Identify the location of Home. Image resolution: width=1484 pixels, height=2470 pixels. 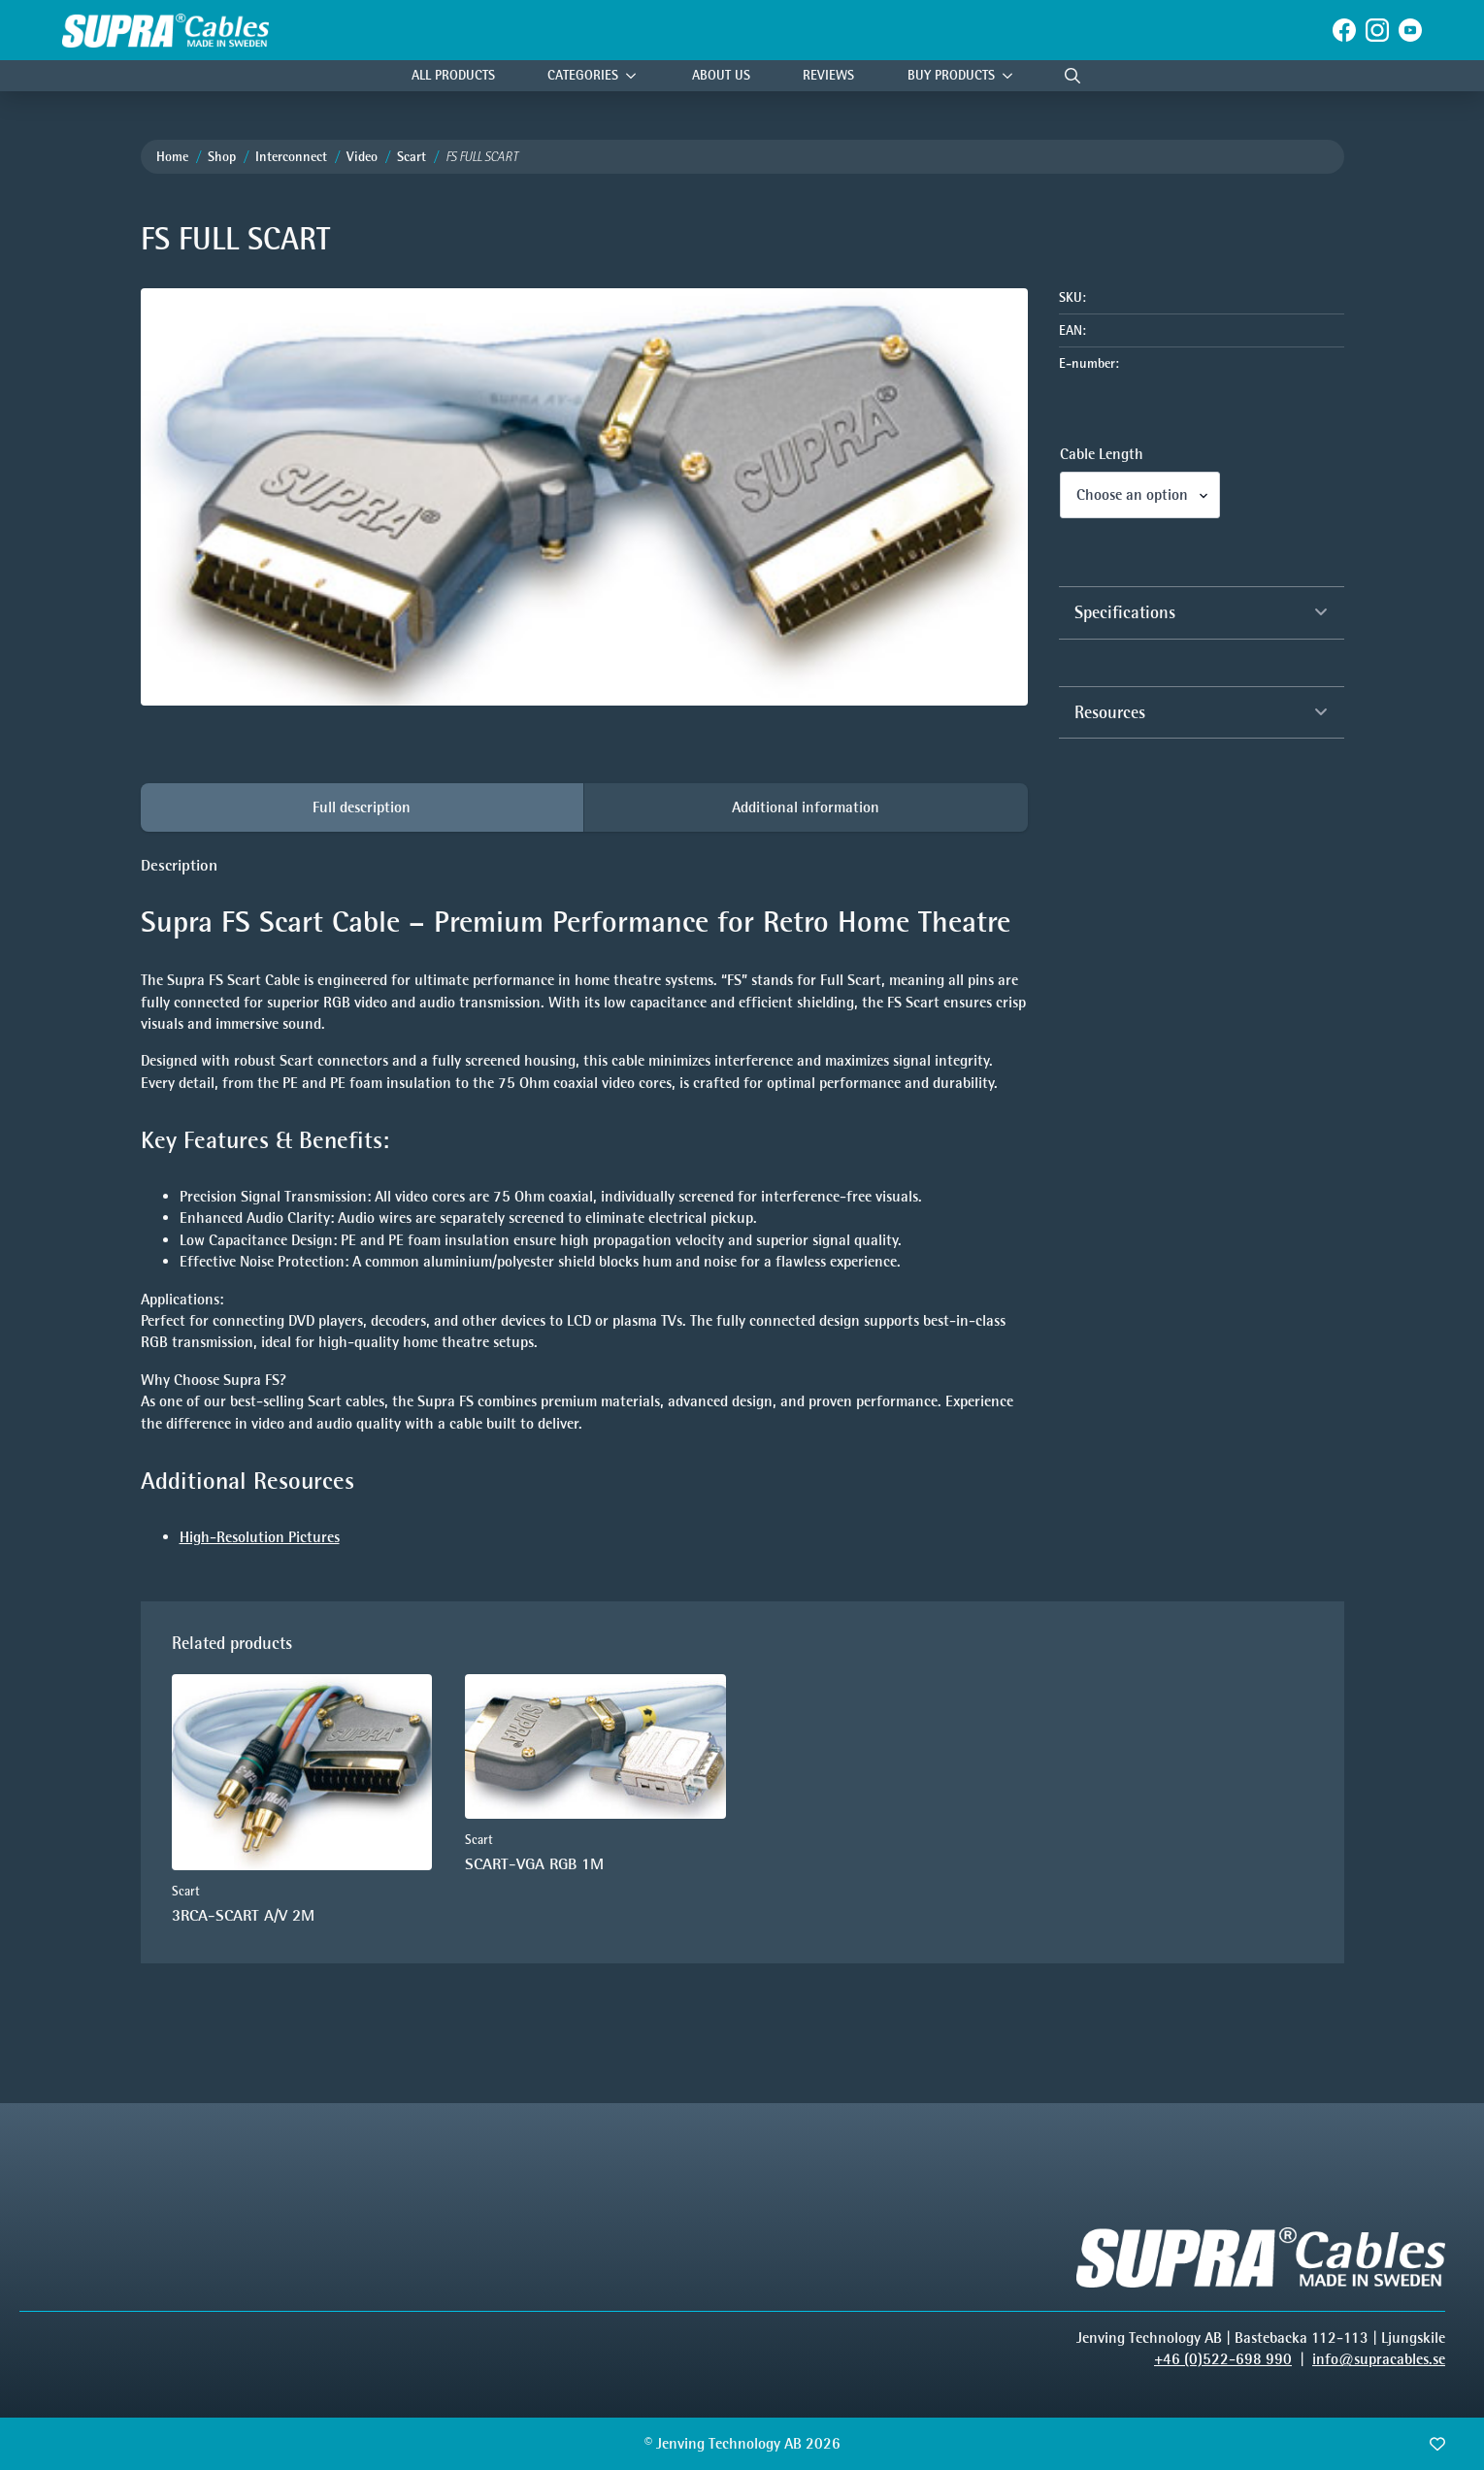
(172, 156).